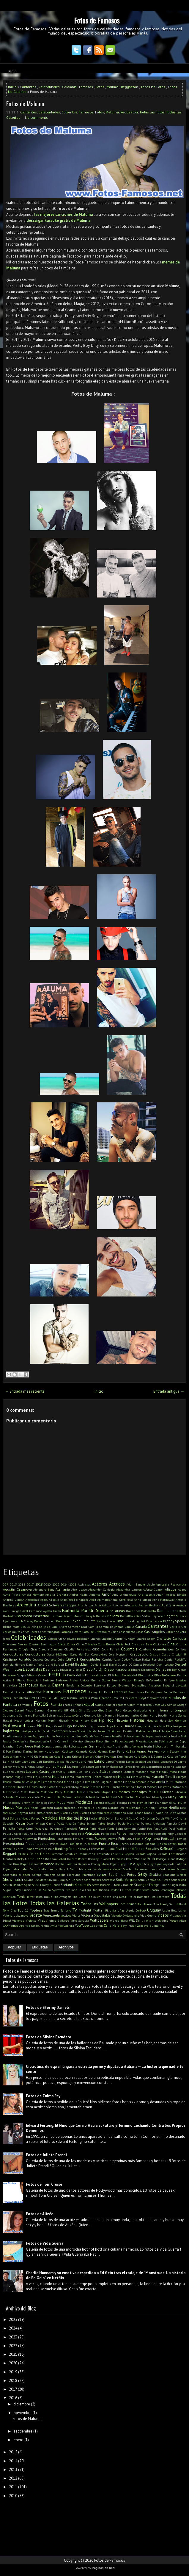  I want to click on Gustavo Cerati, so click(74, 1715).